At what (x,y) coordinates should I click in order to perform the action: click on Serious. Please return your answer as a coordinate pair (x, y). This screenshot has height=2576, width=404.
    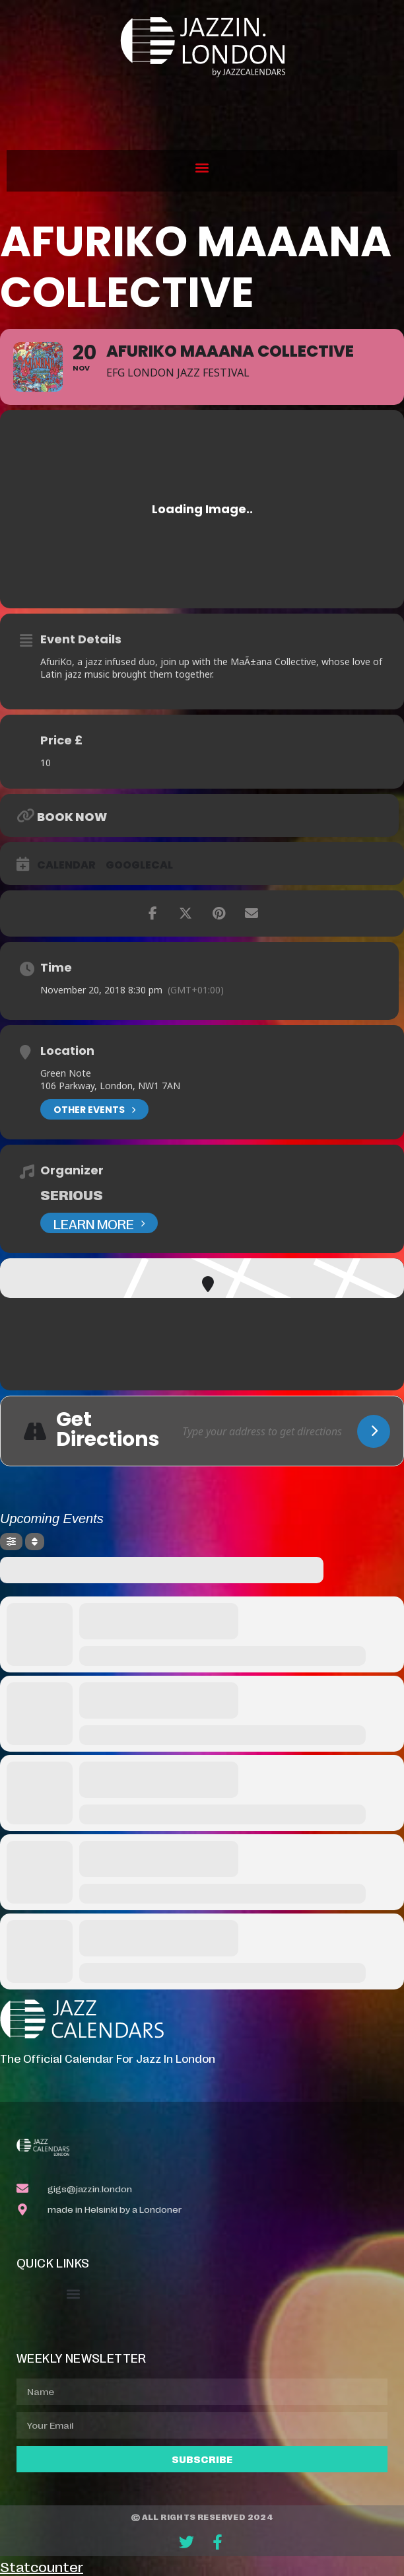
    Looking at the image, I should click on (71, 1194).